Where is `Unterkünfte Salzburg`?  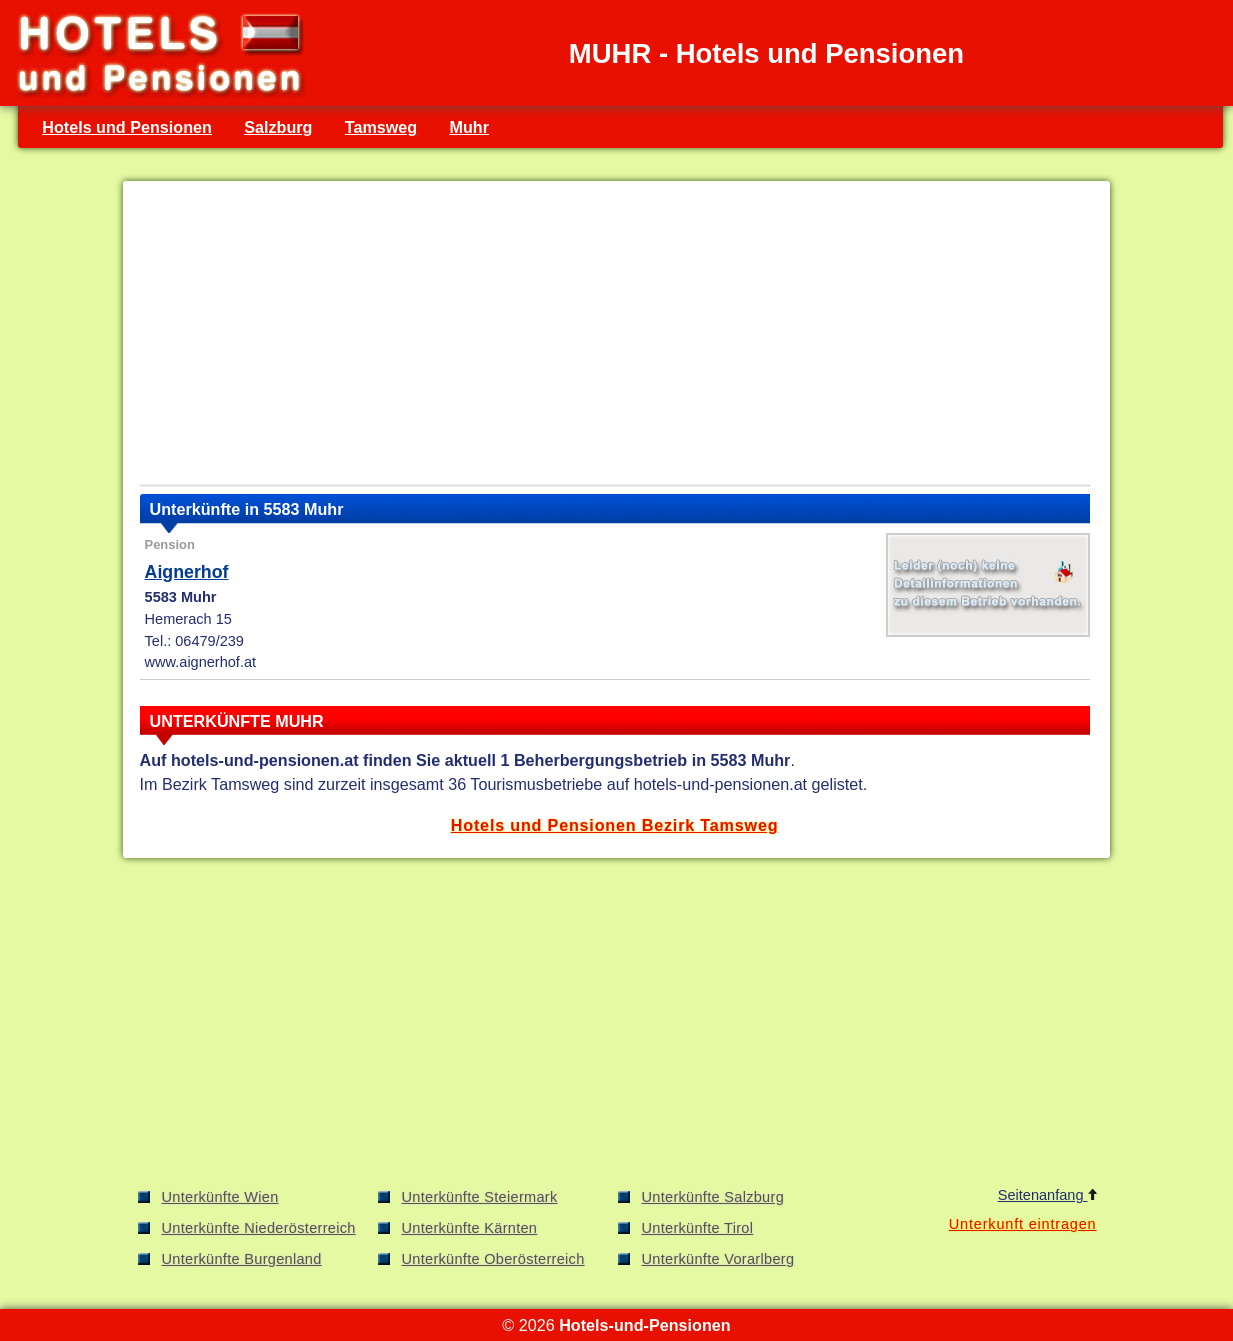 Unterkünfte Salzburg is located at coordinates (713, 1197).